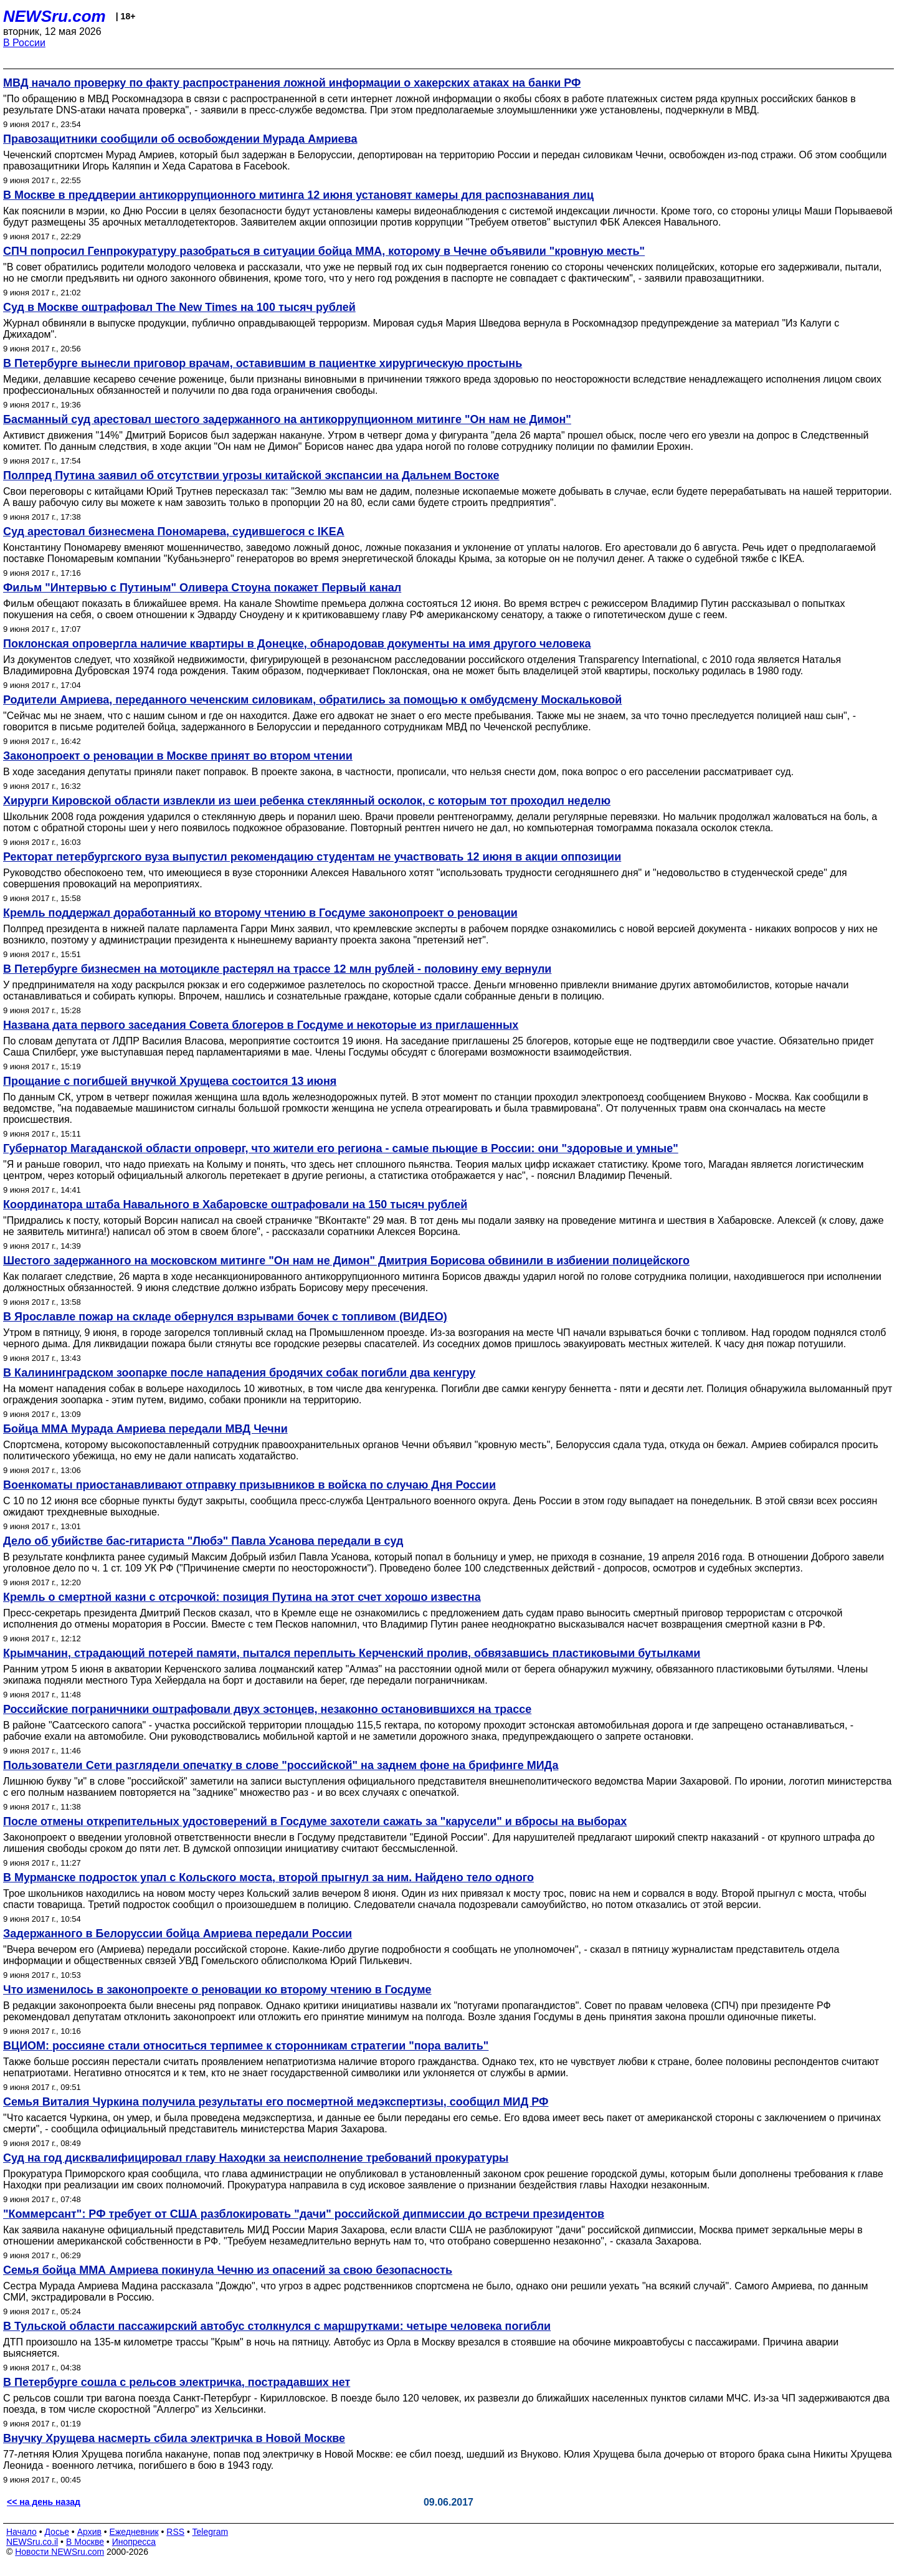 The width and height of the screenshot is (897, 2576). Describe the element at coordinates (178, 756) in the screenshot. I see `Законопроект о реновации в Москве принят во втором чтении` at that location.